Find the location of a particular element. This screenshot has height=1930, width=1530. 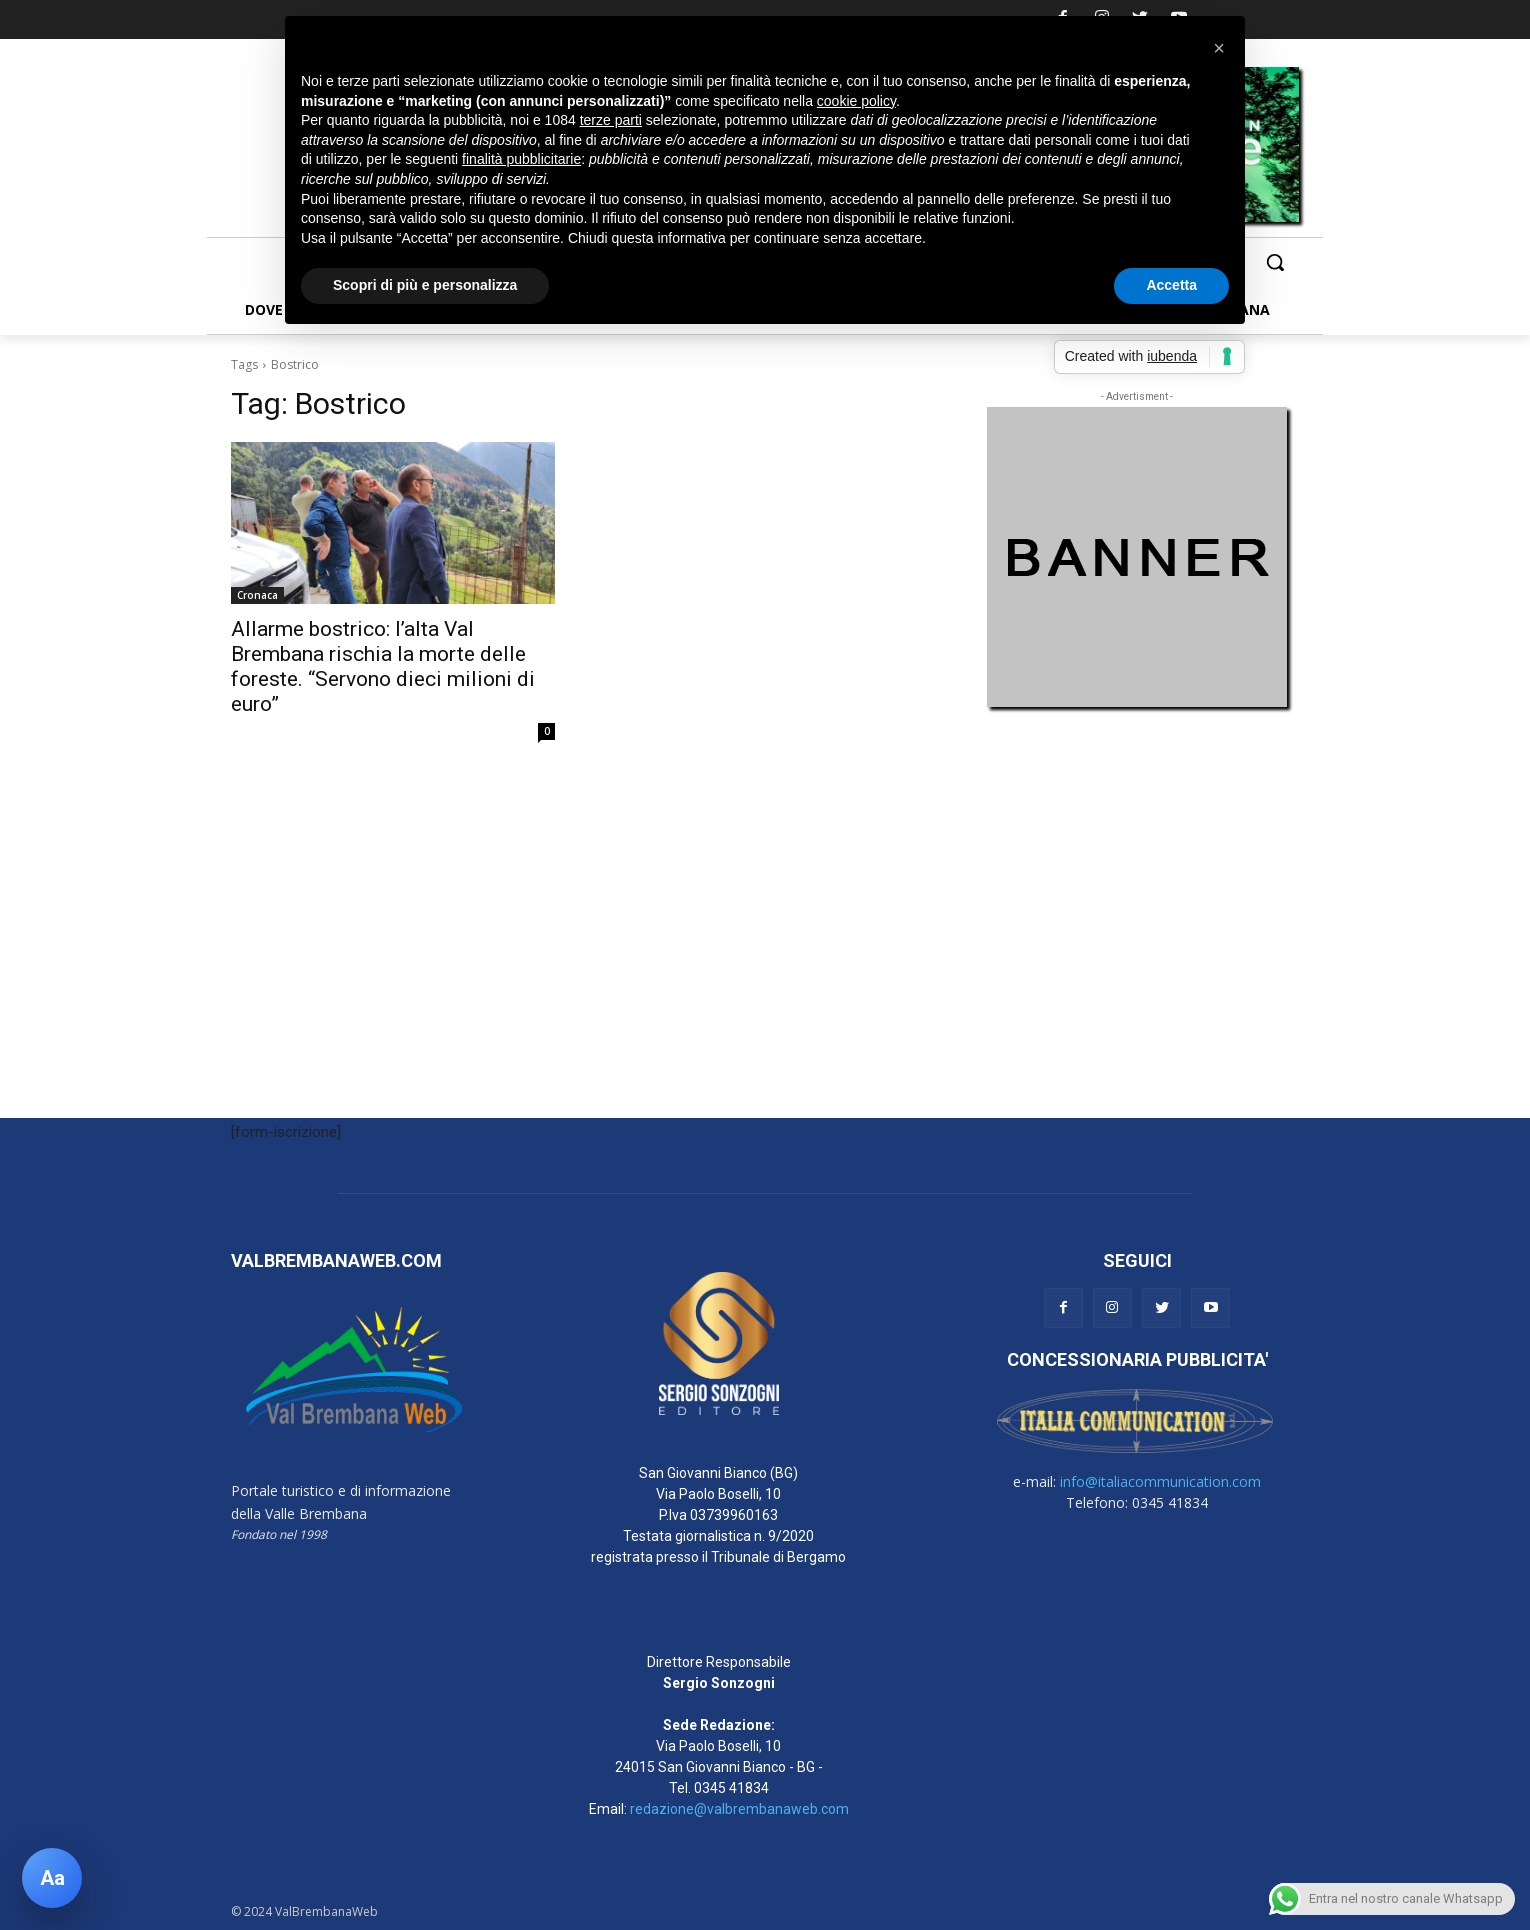

redazione@valbrembanaweb.com is located at coordinates (739, 1809).